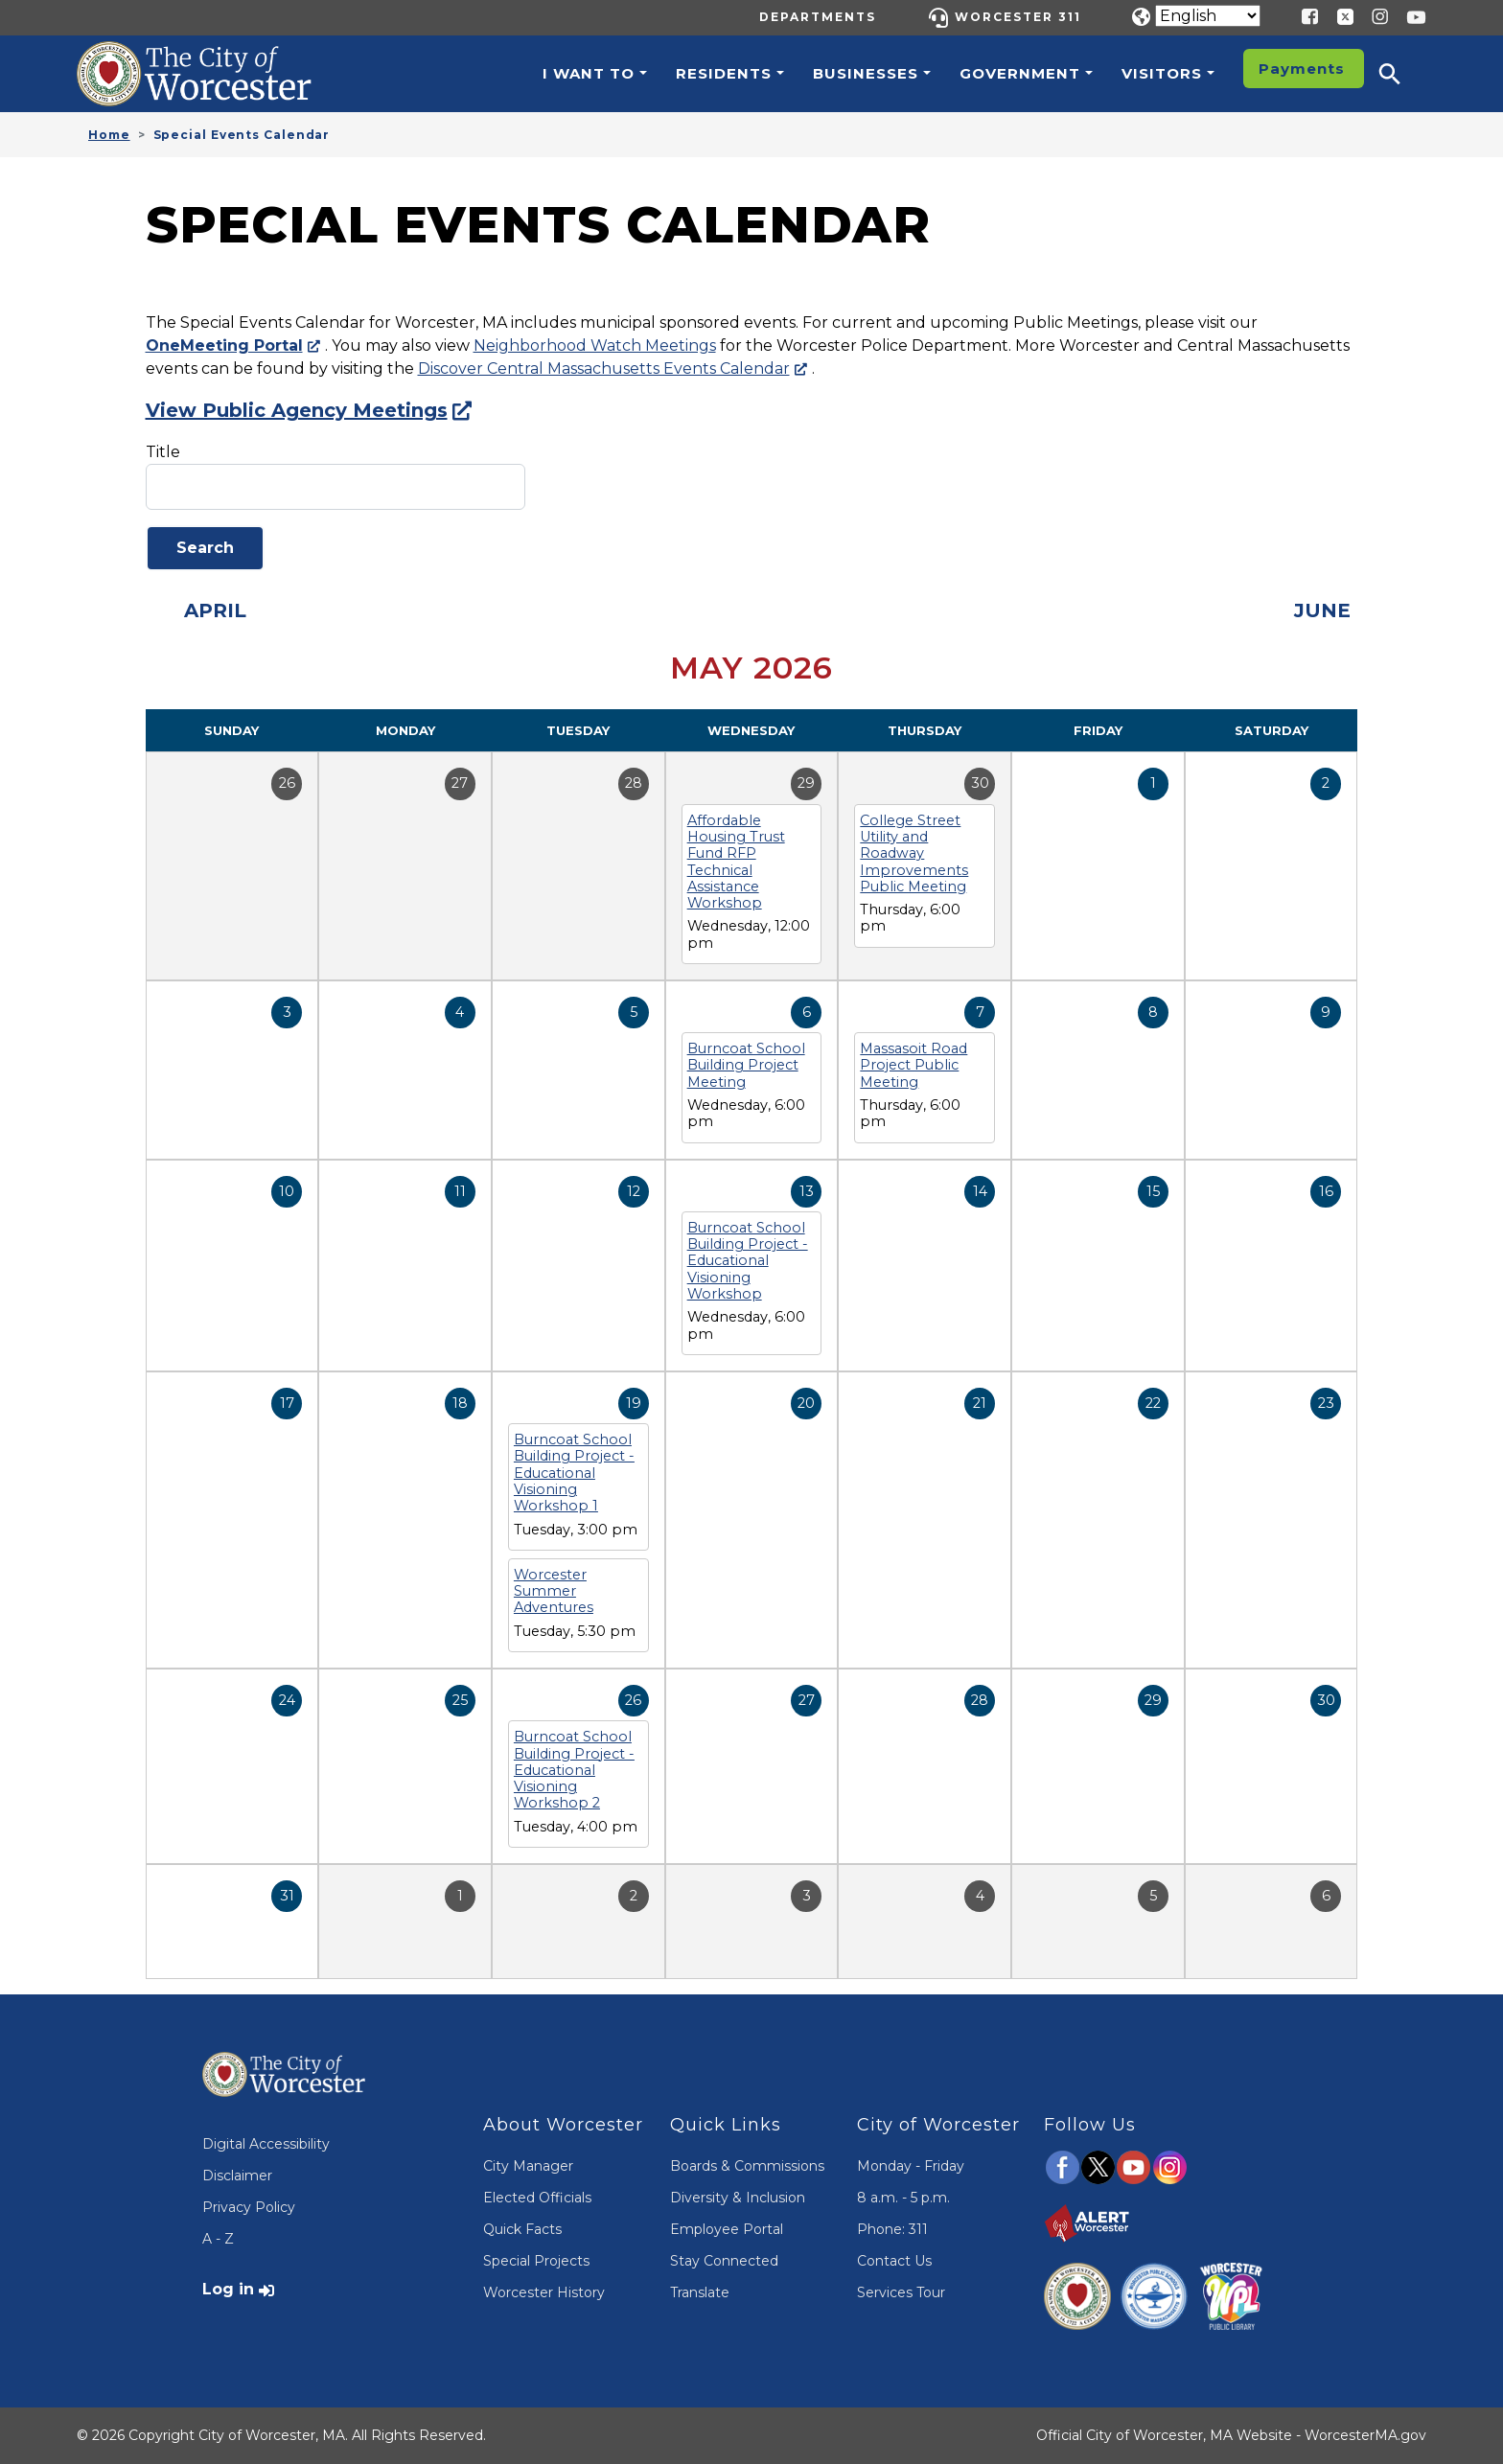  What do you see at coordinates (724, 73) in the screenshot?
I see `Residents` at bounding box center [724, 73].